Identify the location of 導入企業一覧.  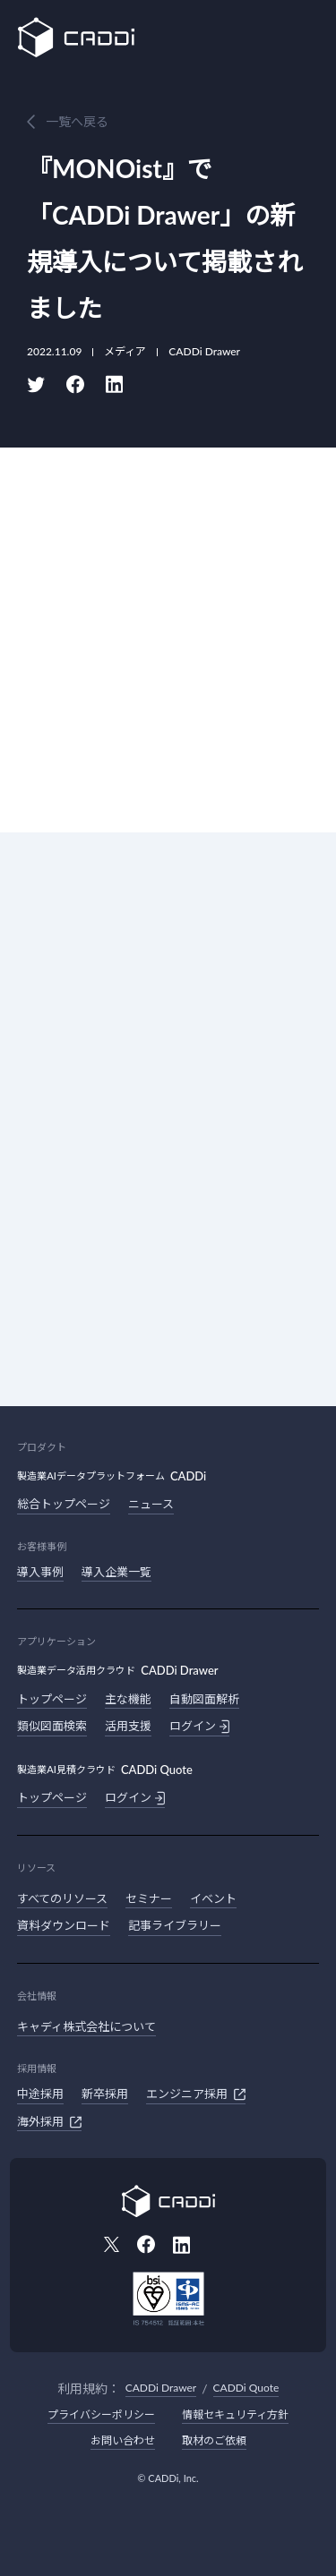
(116, 1572).